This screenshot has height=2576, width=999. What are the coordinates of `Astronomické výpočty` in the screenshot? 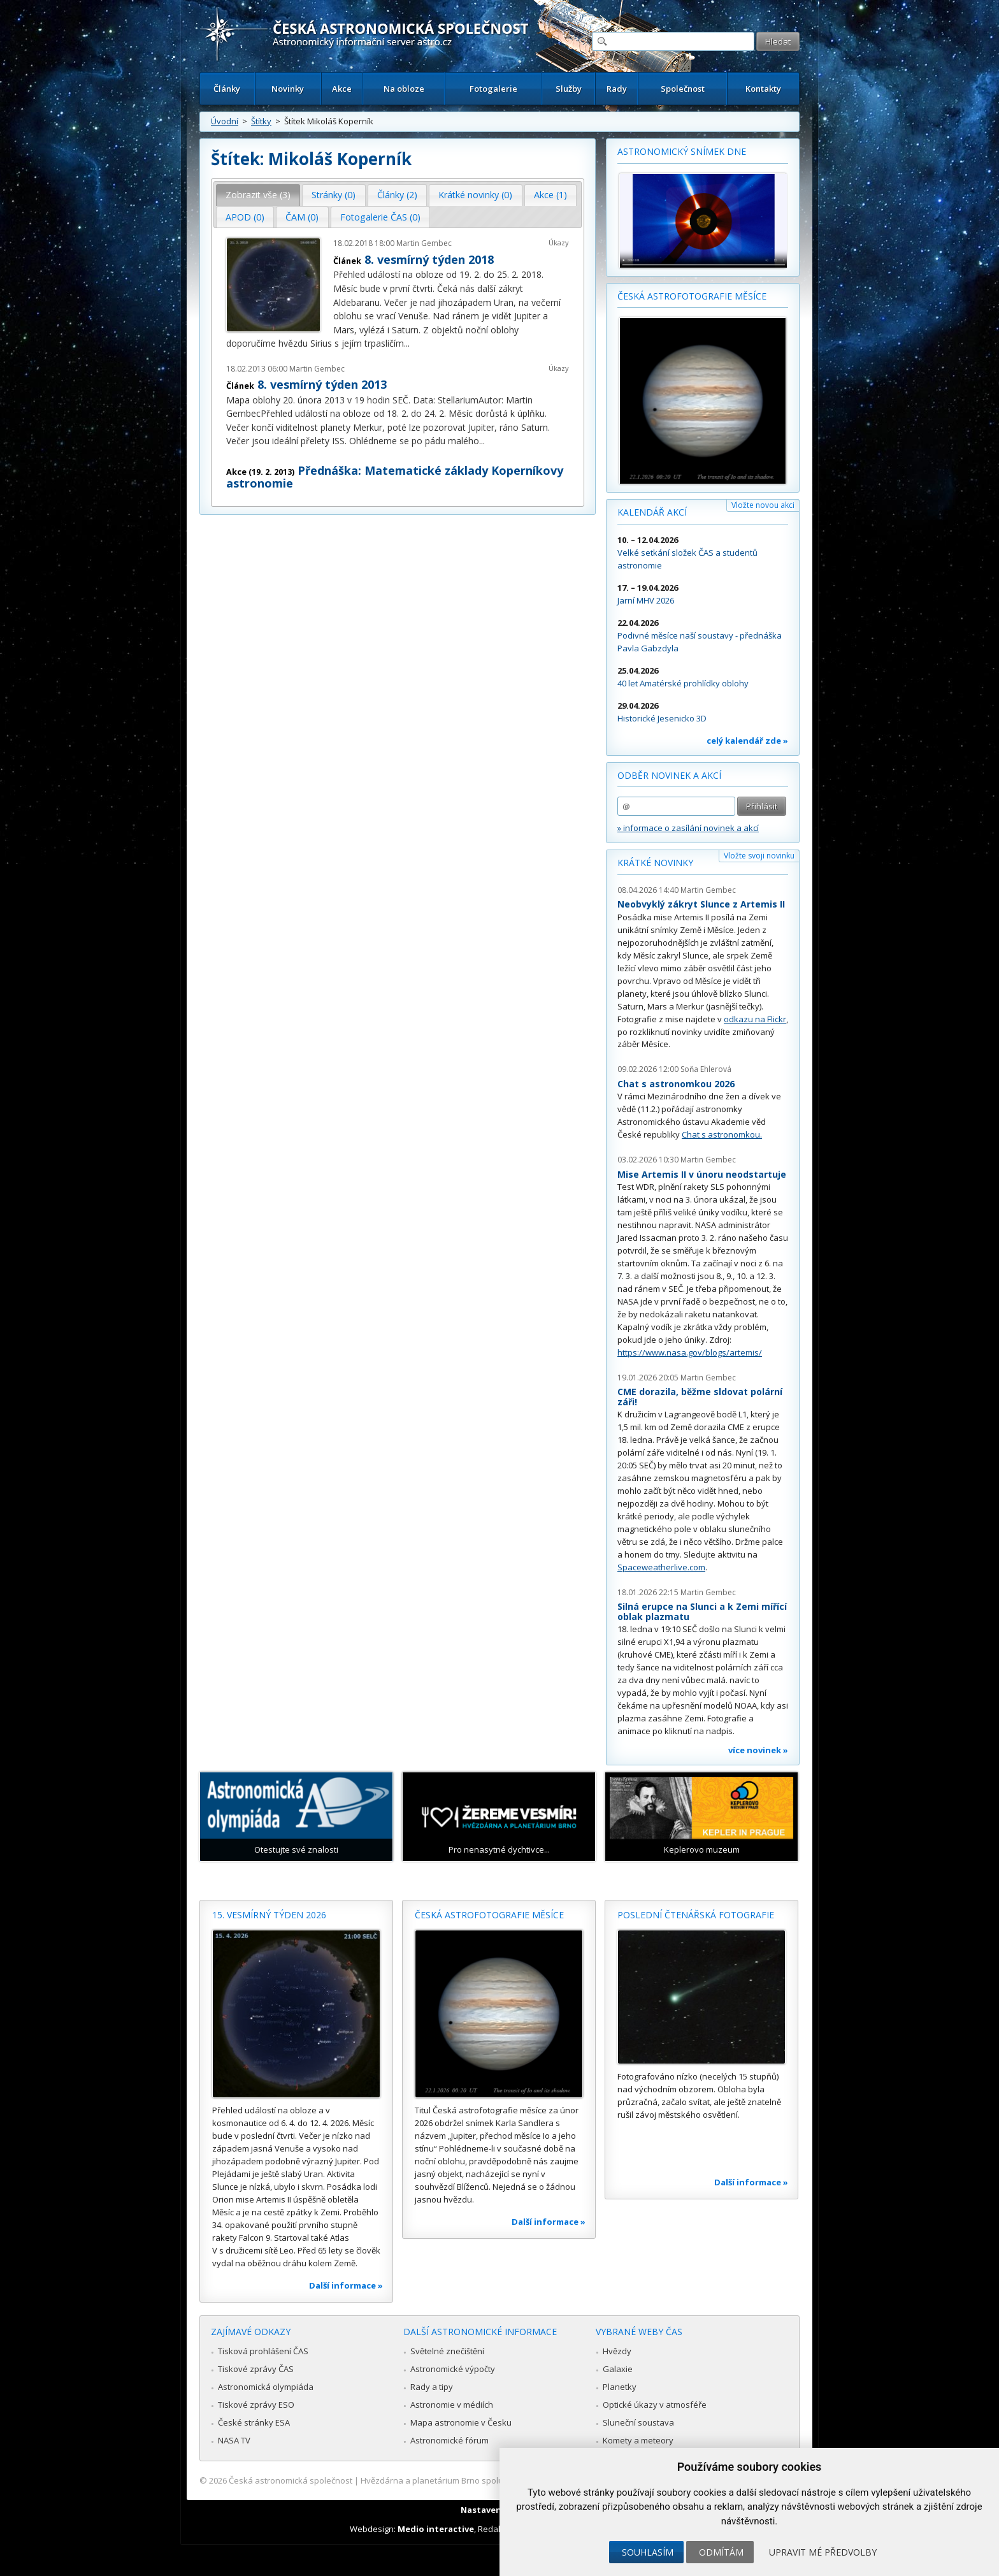 It's located at (452, 2369).